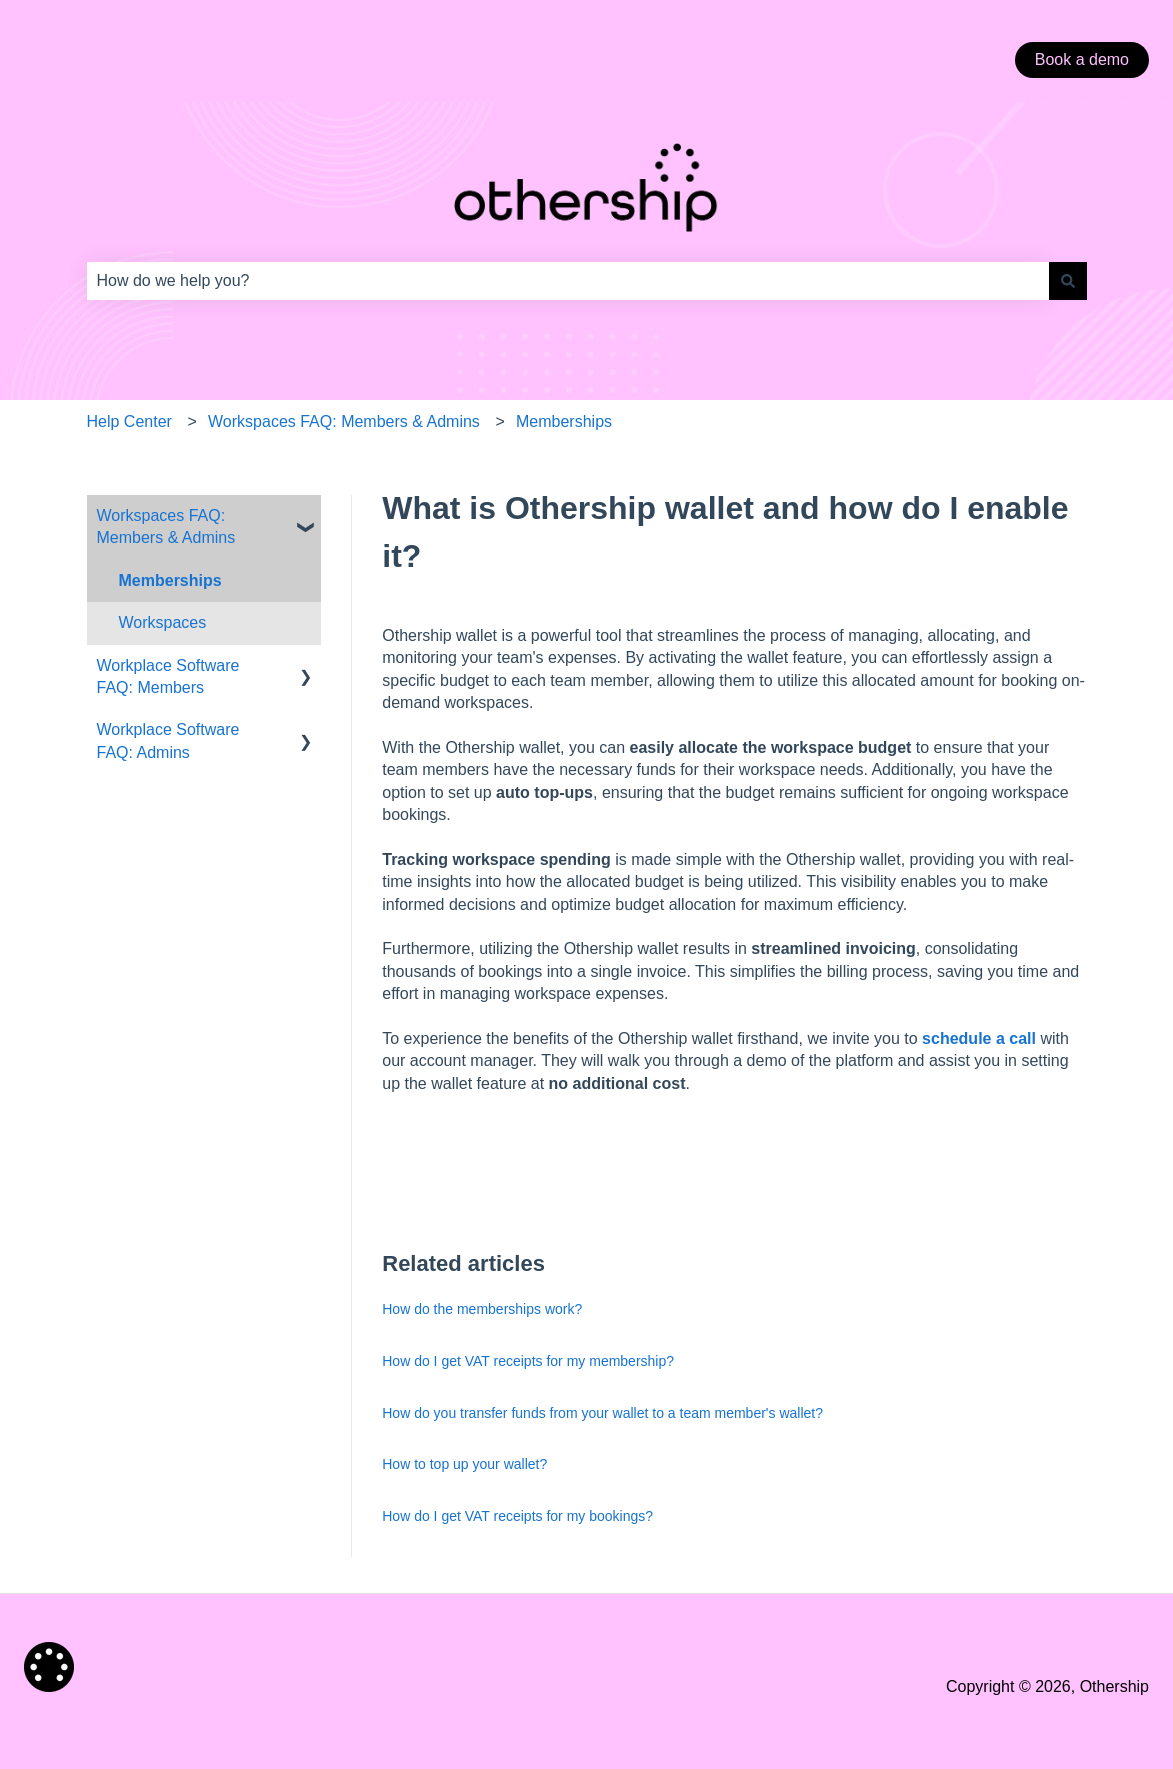 The width and height of the screenshot is (1173, 1769). I want to click on Workspaces FAQ: Members & Admins [menuitem], so click(166, 526).